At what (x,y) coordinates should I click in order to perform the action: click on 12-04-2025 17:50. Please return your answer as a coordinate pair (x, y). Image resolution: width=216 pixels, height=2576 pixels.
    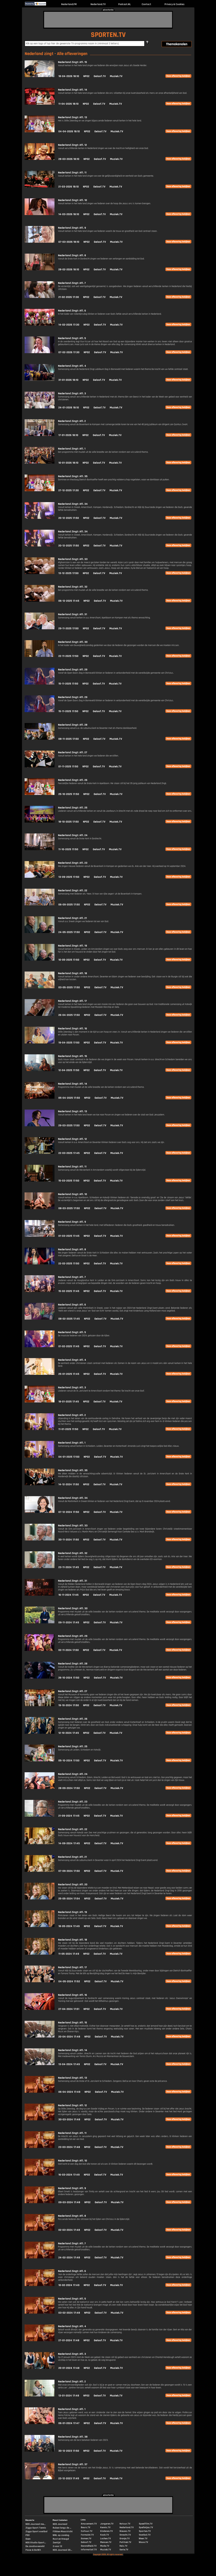
    Looking at the image, I should click on (68, 1070).